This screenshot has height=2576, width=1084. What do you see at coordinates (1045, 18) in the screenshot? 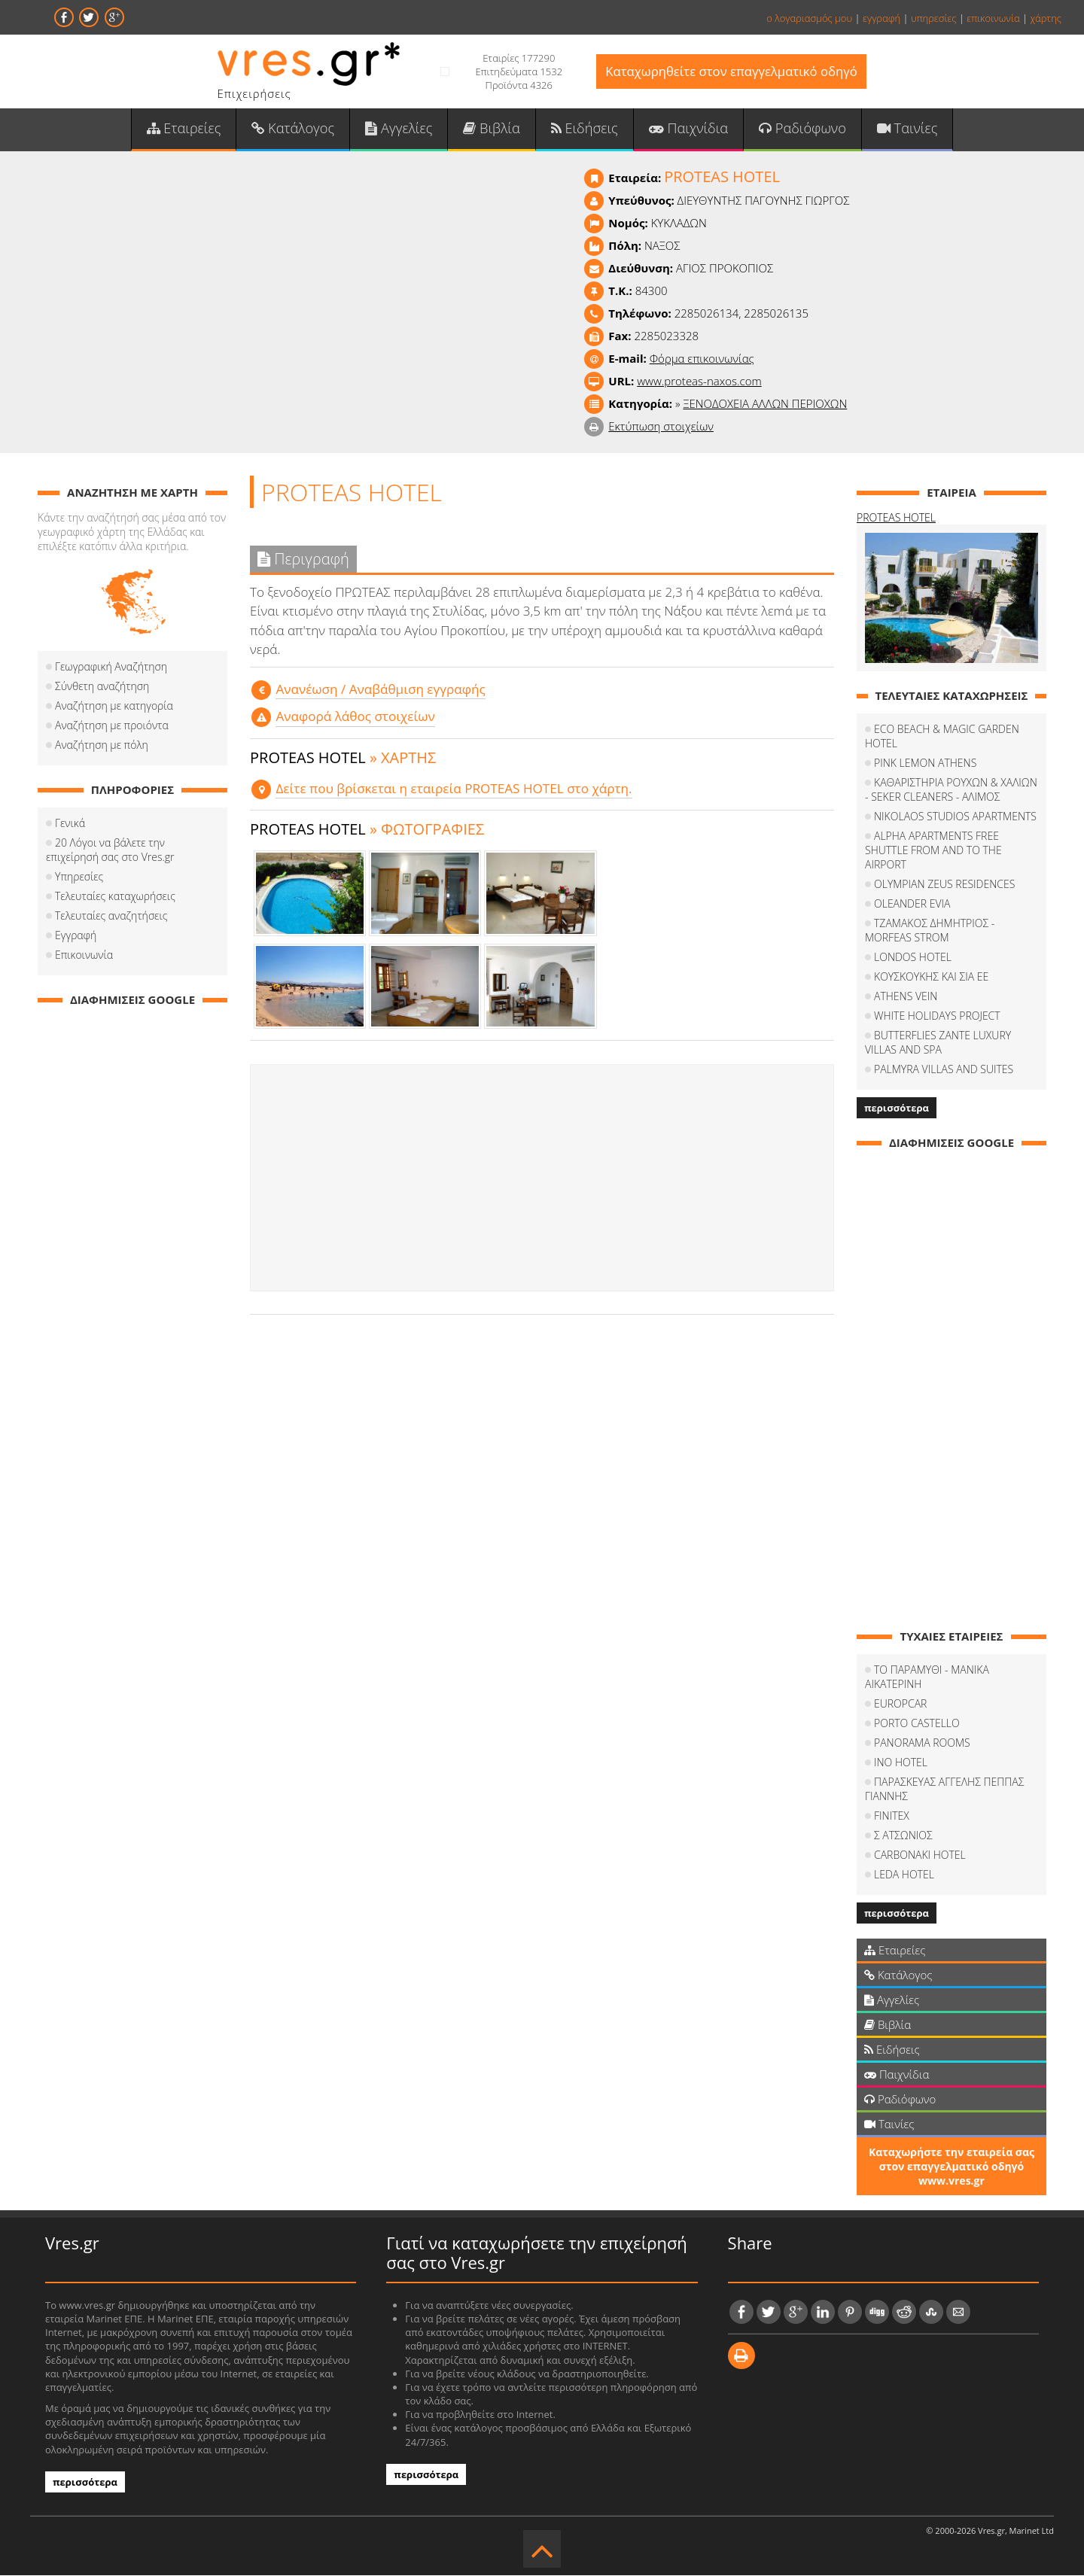
I see `χάρτης` at bounding box center [1045, 18].